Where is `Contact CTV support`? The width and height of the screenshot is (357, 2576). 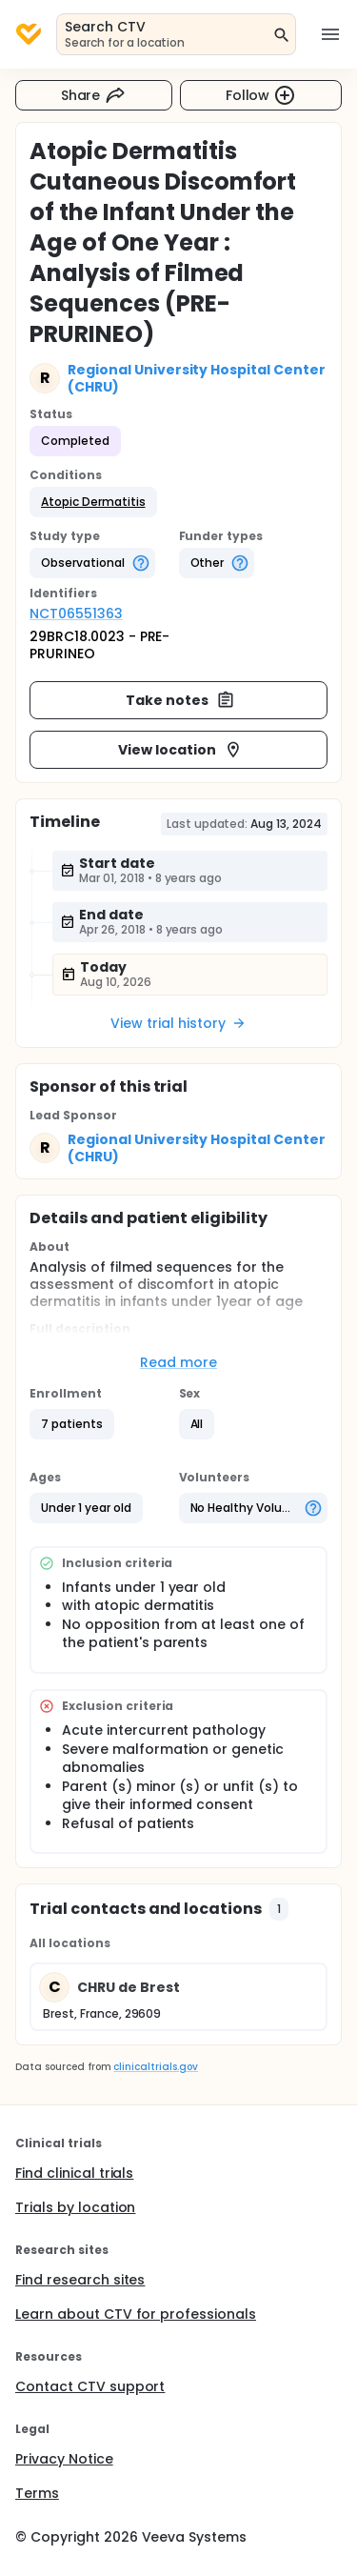 Contact CTV support is located at coordinates (90, 2386).